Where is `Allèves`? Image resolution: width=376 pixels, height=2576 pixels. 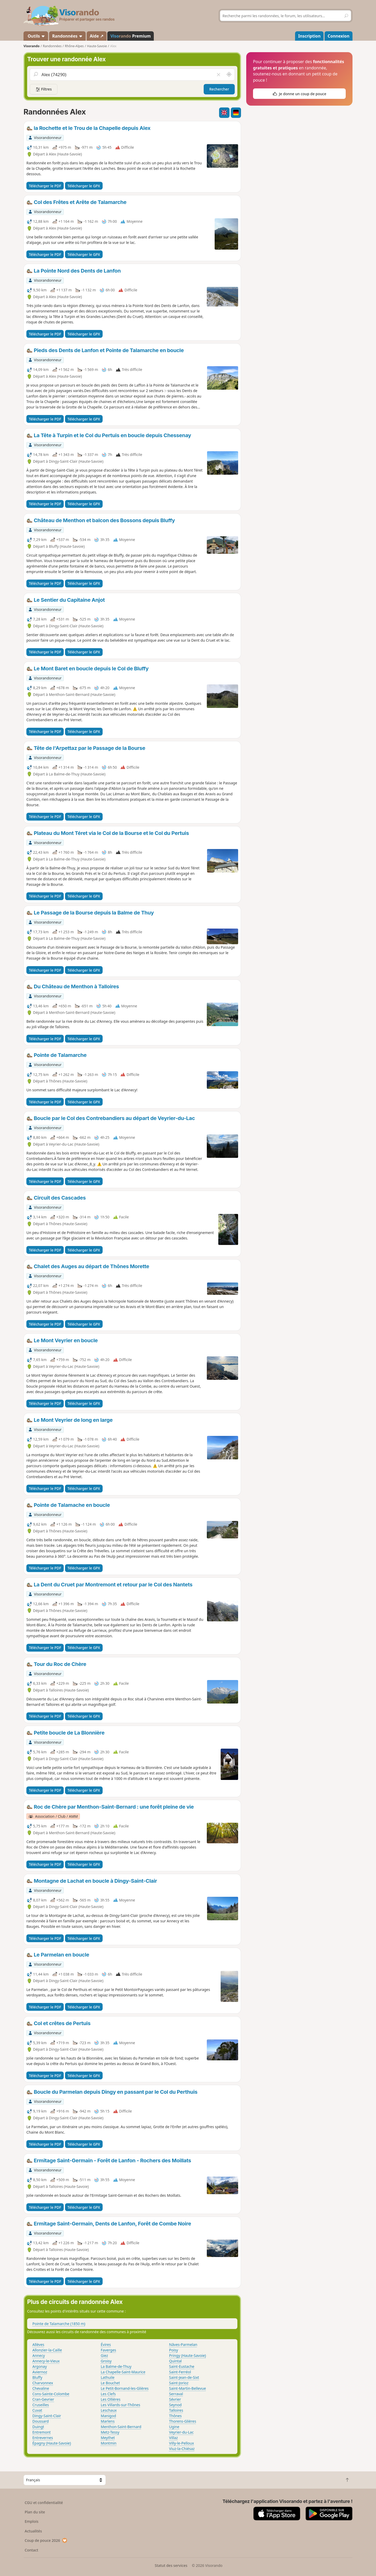
Allèves is located at coordinates (38, 2344).